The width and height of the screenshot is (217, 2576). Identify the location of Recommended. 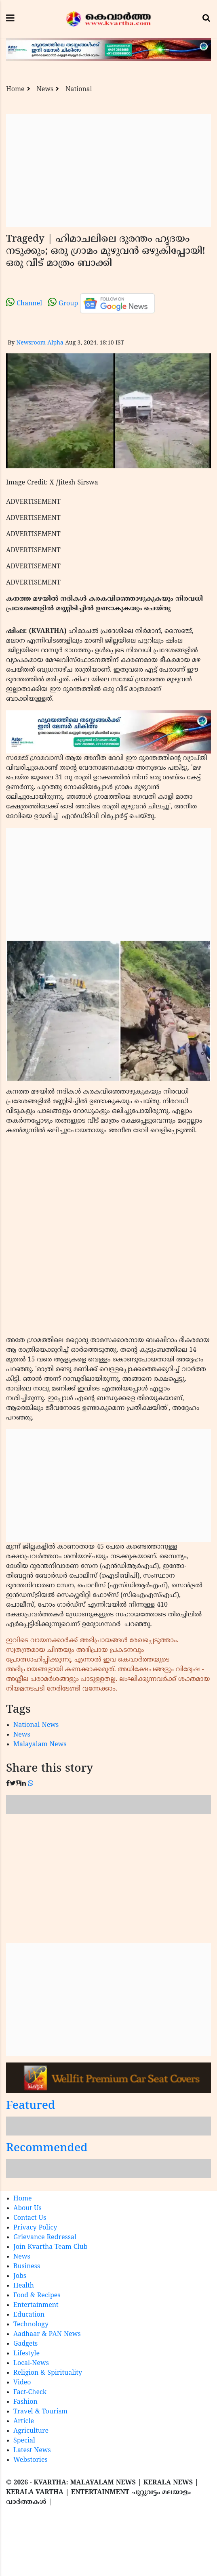
(47, 2149).